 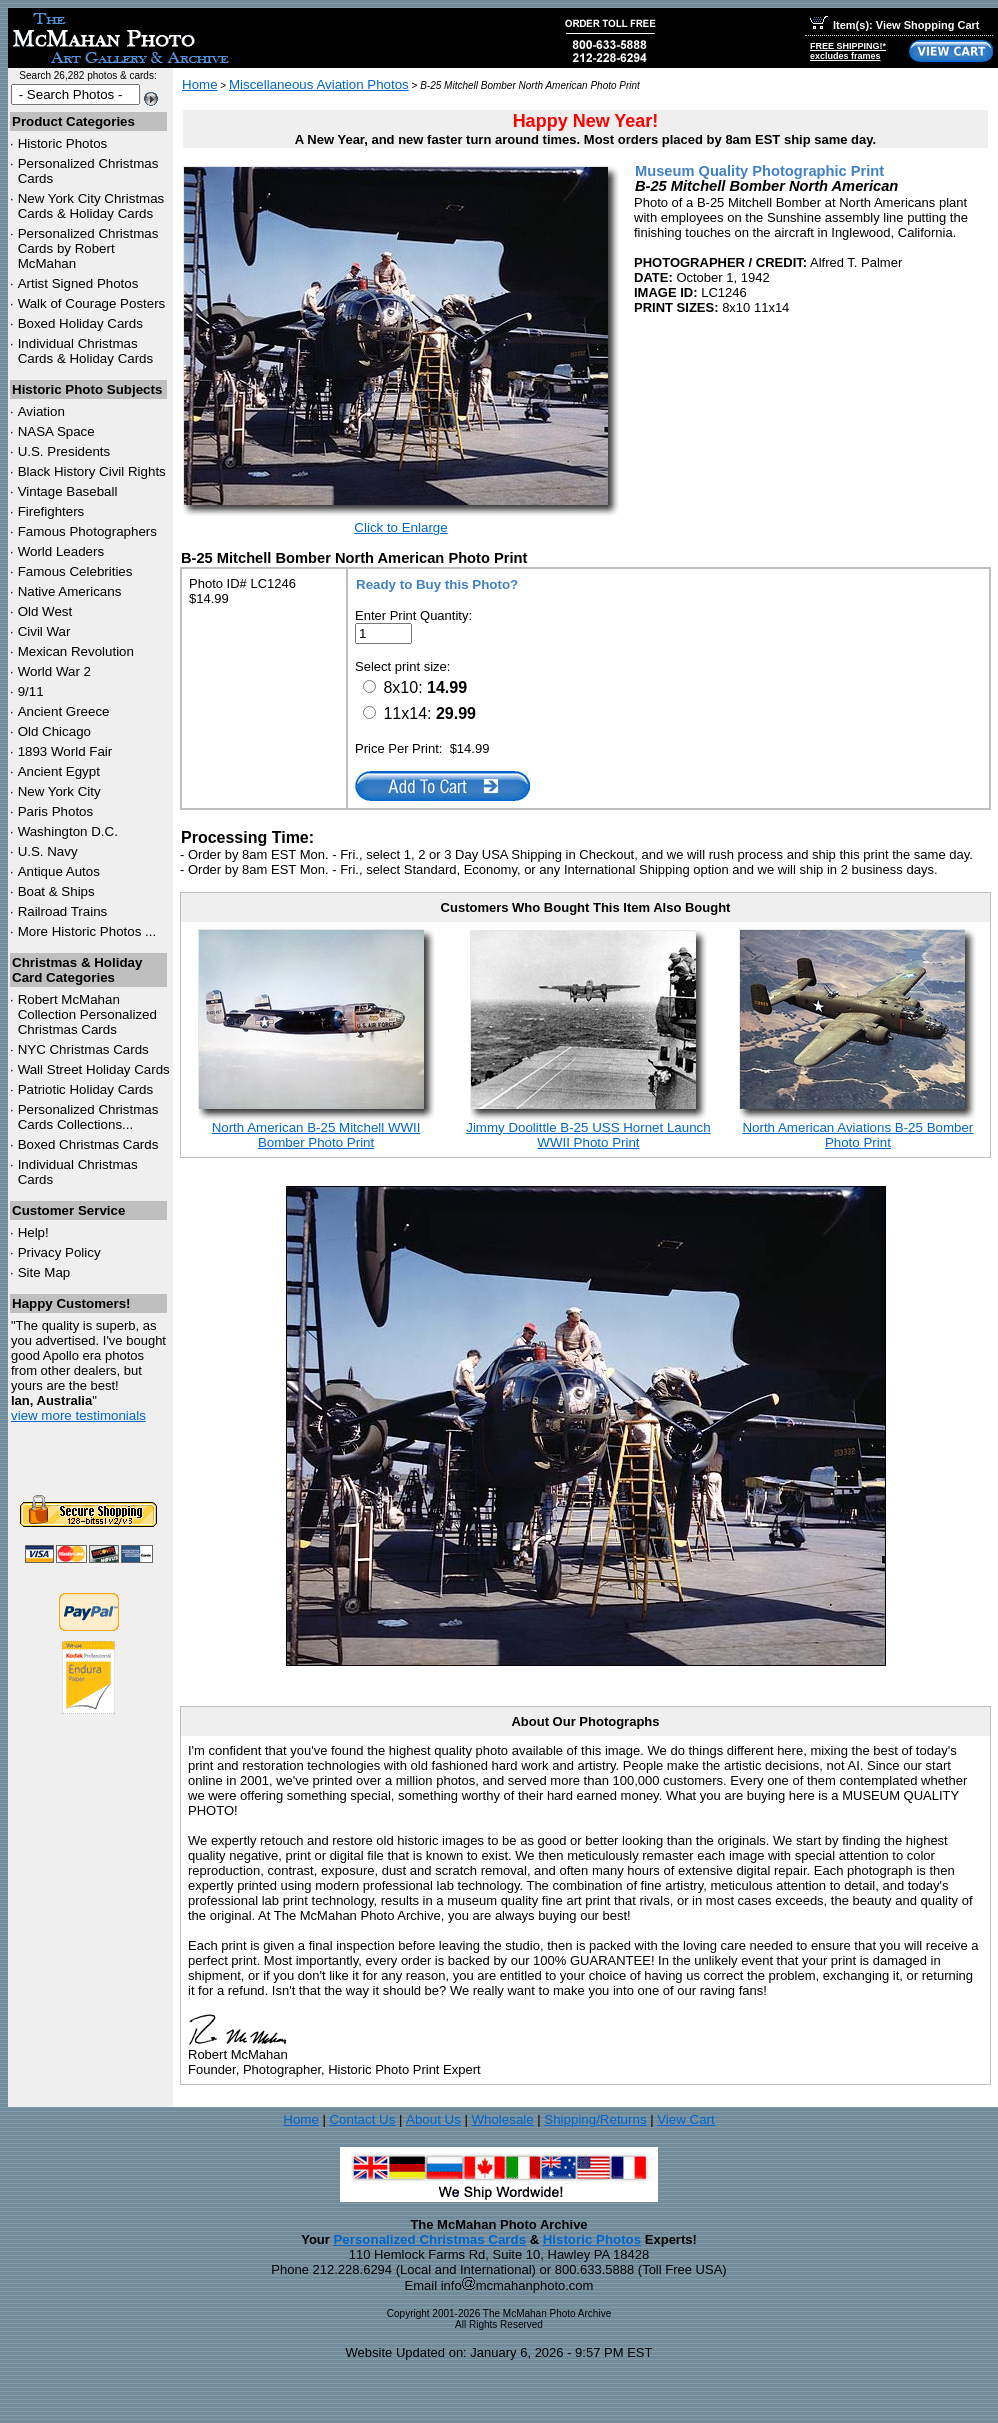 What do you see at coordinates (51, 511) in the screenshot?
I see `Firefighters` at bounding box center [51, 511].